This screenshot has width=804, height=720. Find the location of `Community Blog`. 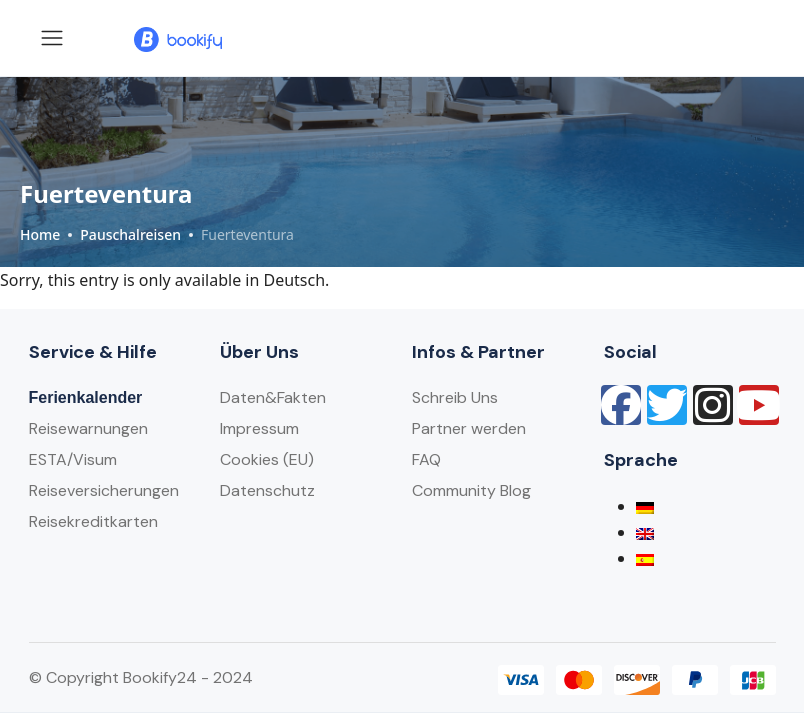

Community Blog is located at coordinates (471, 490).